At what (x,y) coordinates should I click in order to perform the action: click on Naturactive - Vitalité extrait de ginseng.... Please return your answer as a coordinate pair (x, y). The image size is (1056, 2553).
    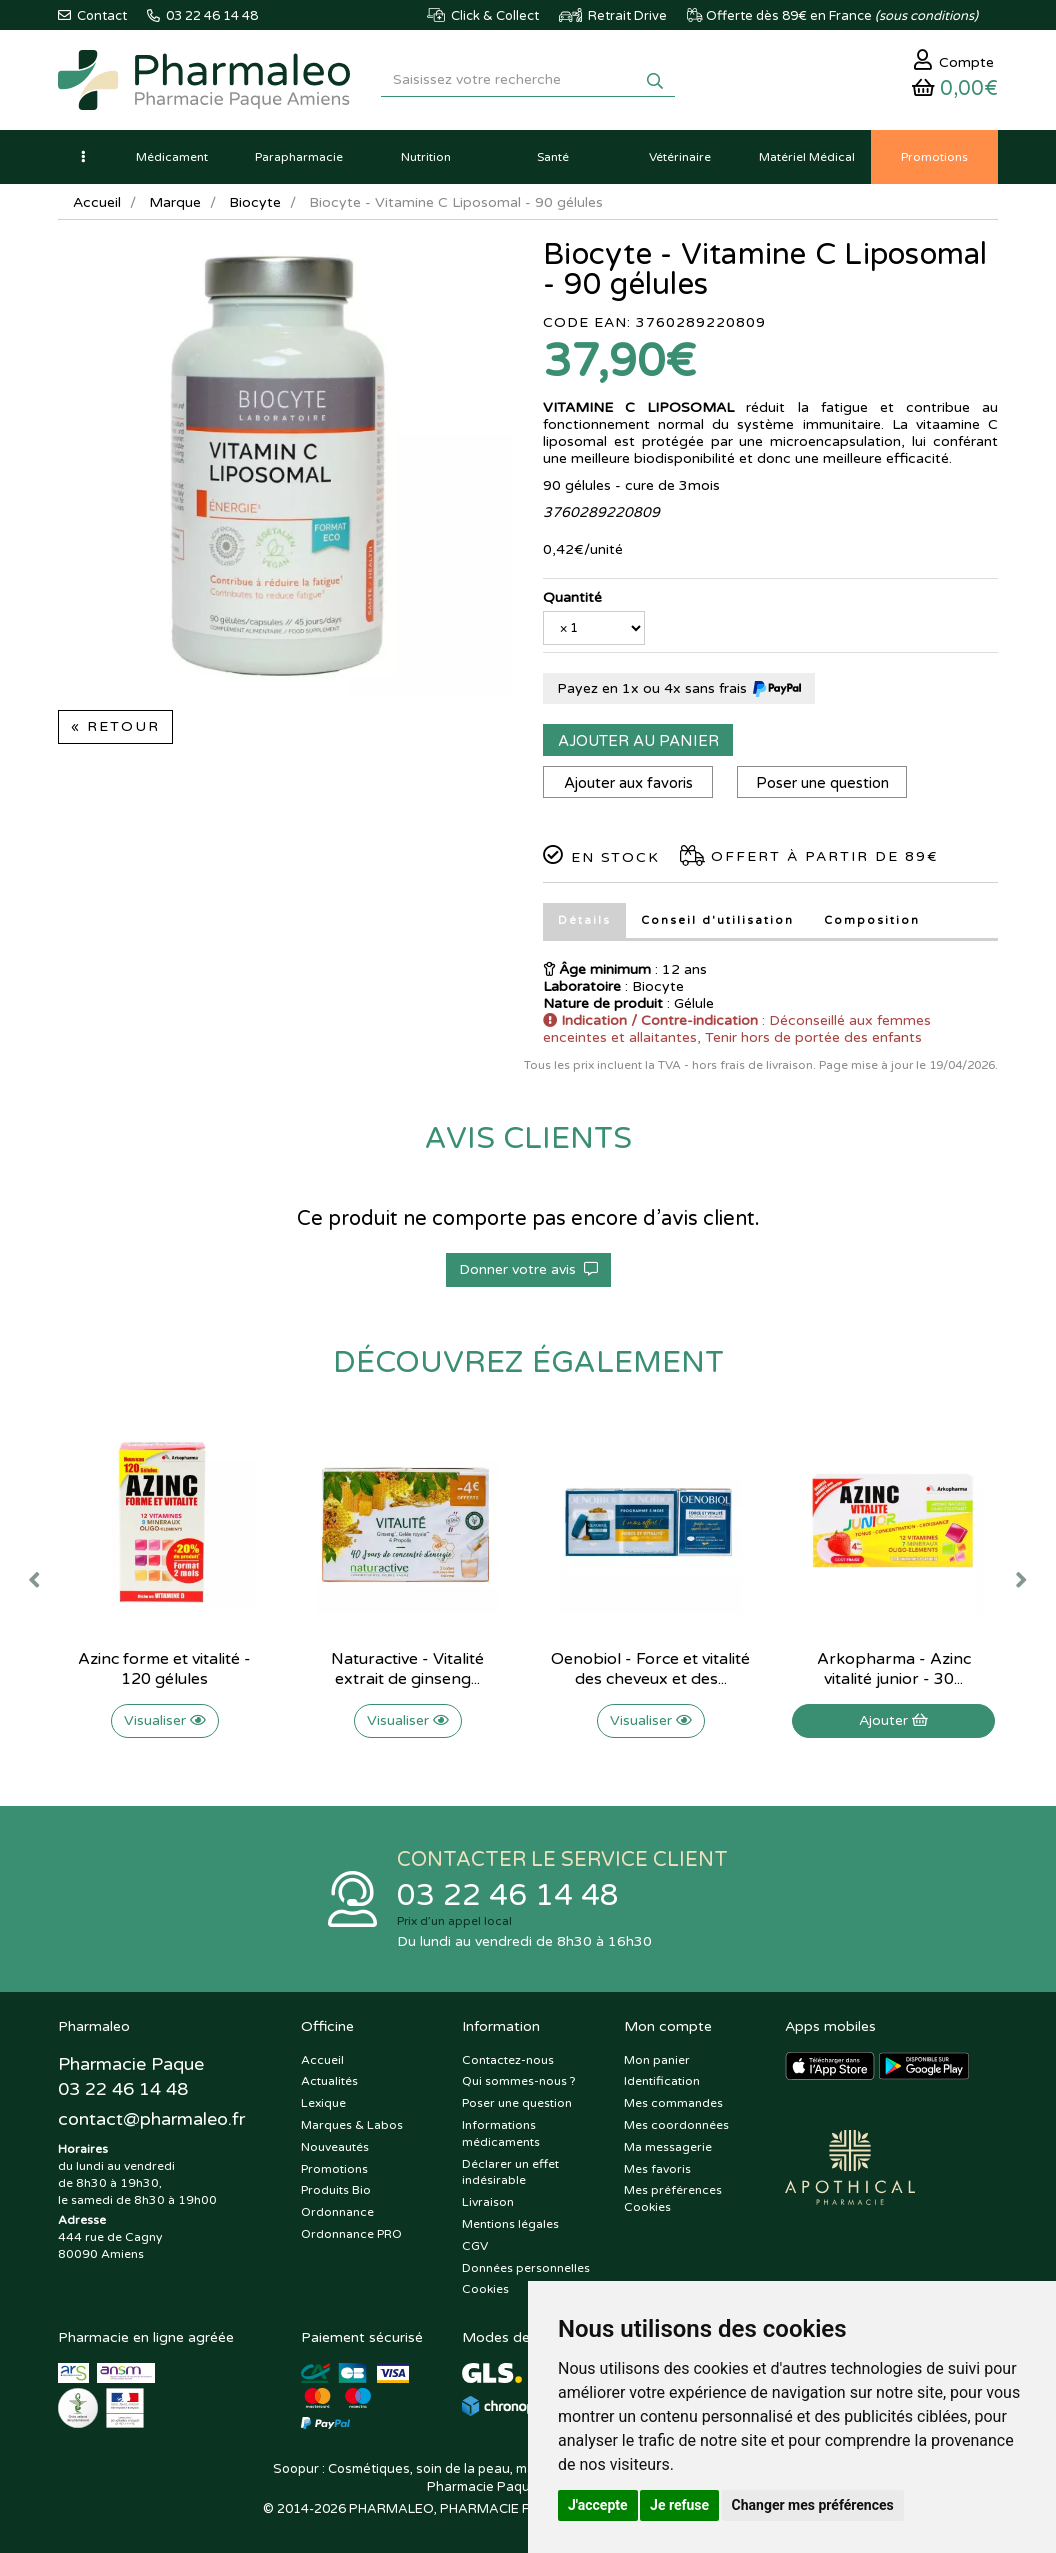
    Looking at the image, I should click on (407, 1669).